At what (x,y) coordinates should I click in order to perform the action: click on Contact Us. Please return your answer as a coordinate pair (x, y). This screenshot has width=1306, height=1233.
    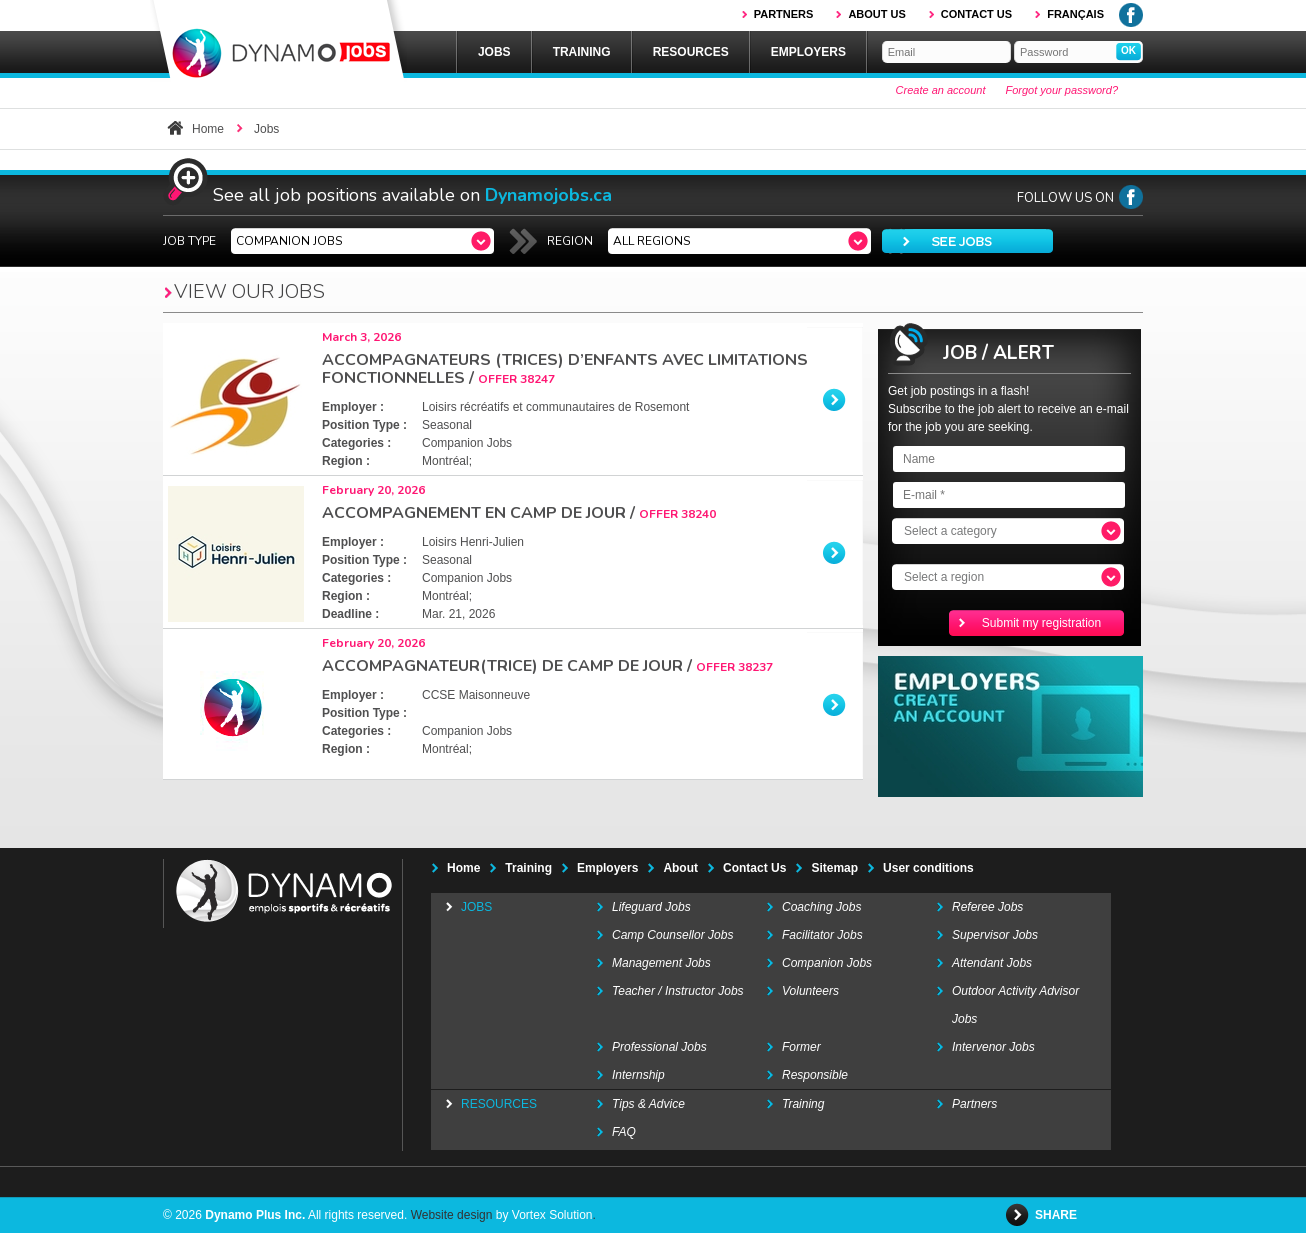
    Looking at the image, I should click on (754, 868).